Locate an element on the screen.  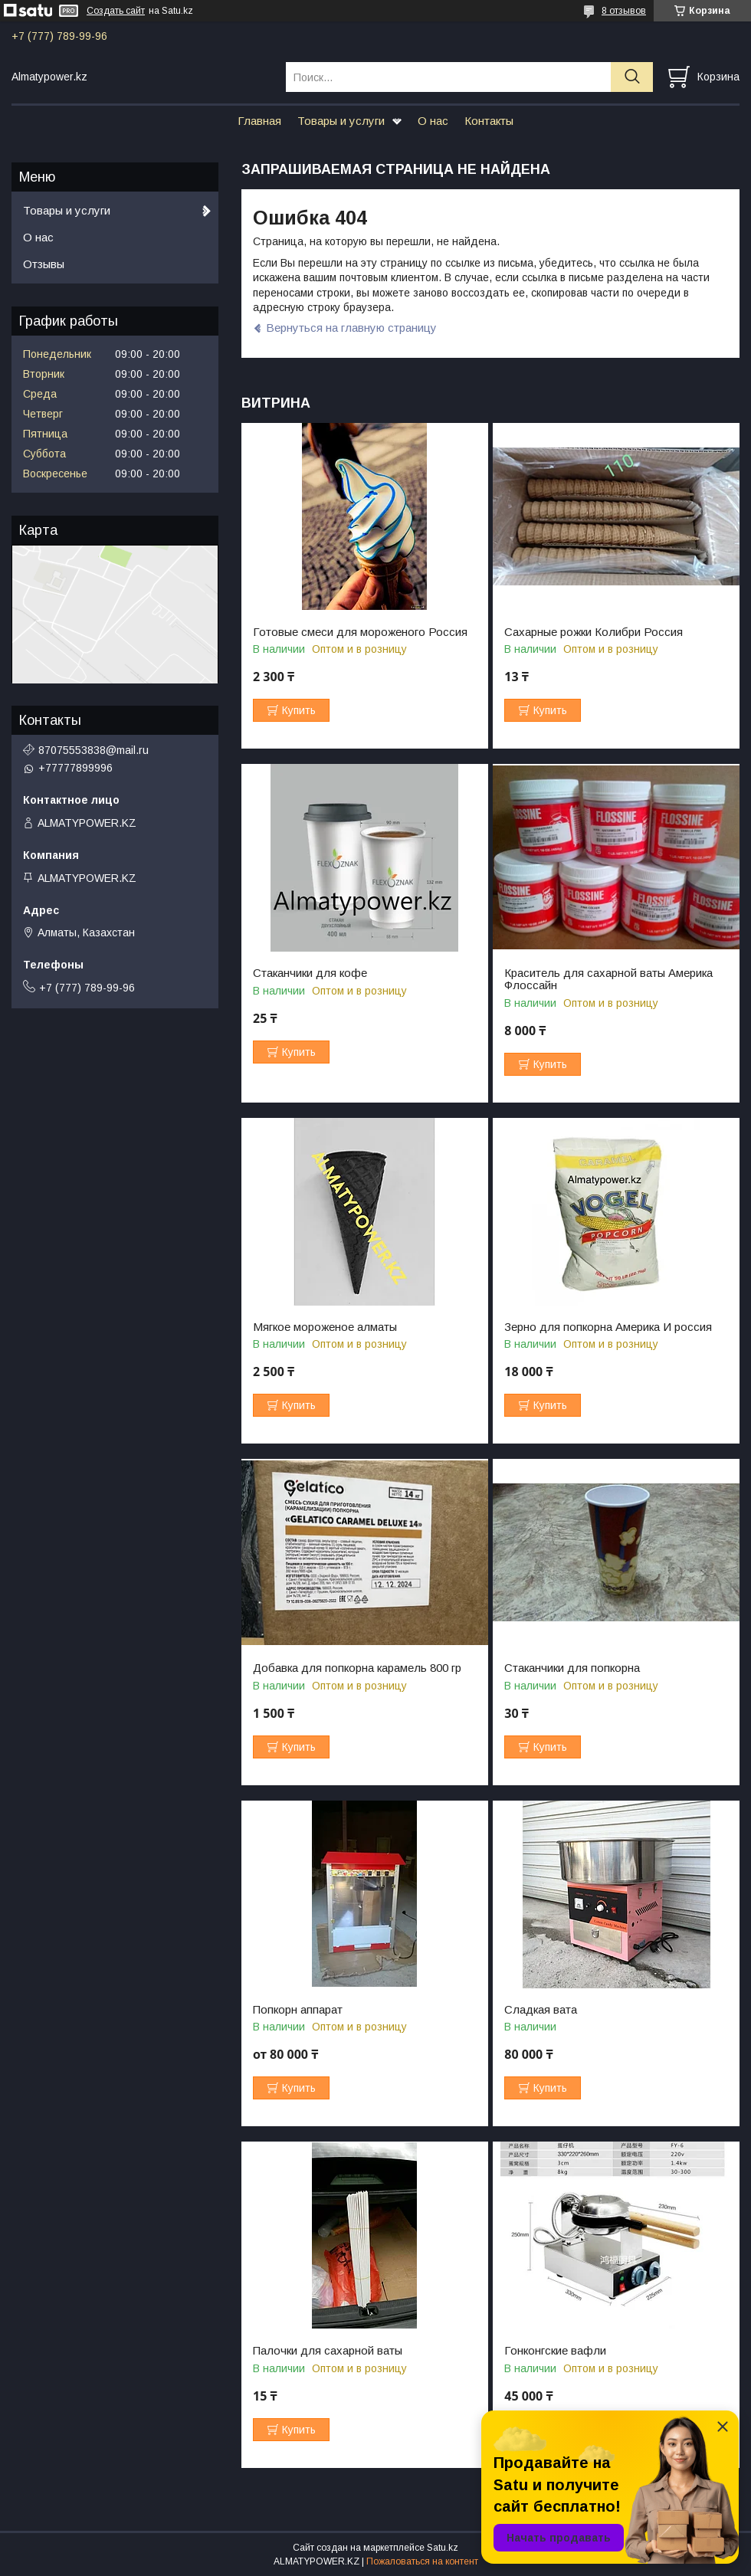
Краситель для сахарной ваты Америка Флоссайн is located at coordinates (608, 979).